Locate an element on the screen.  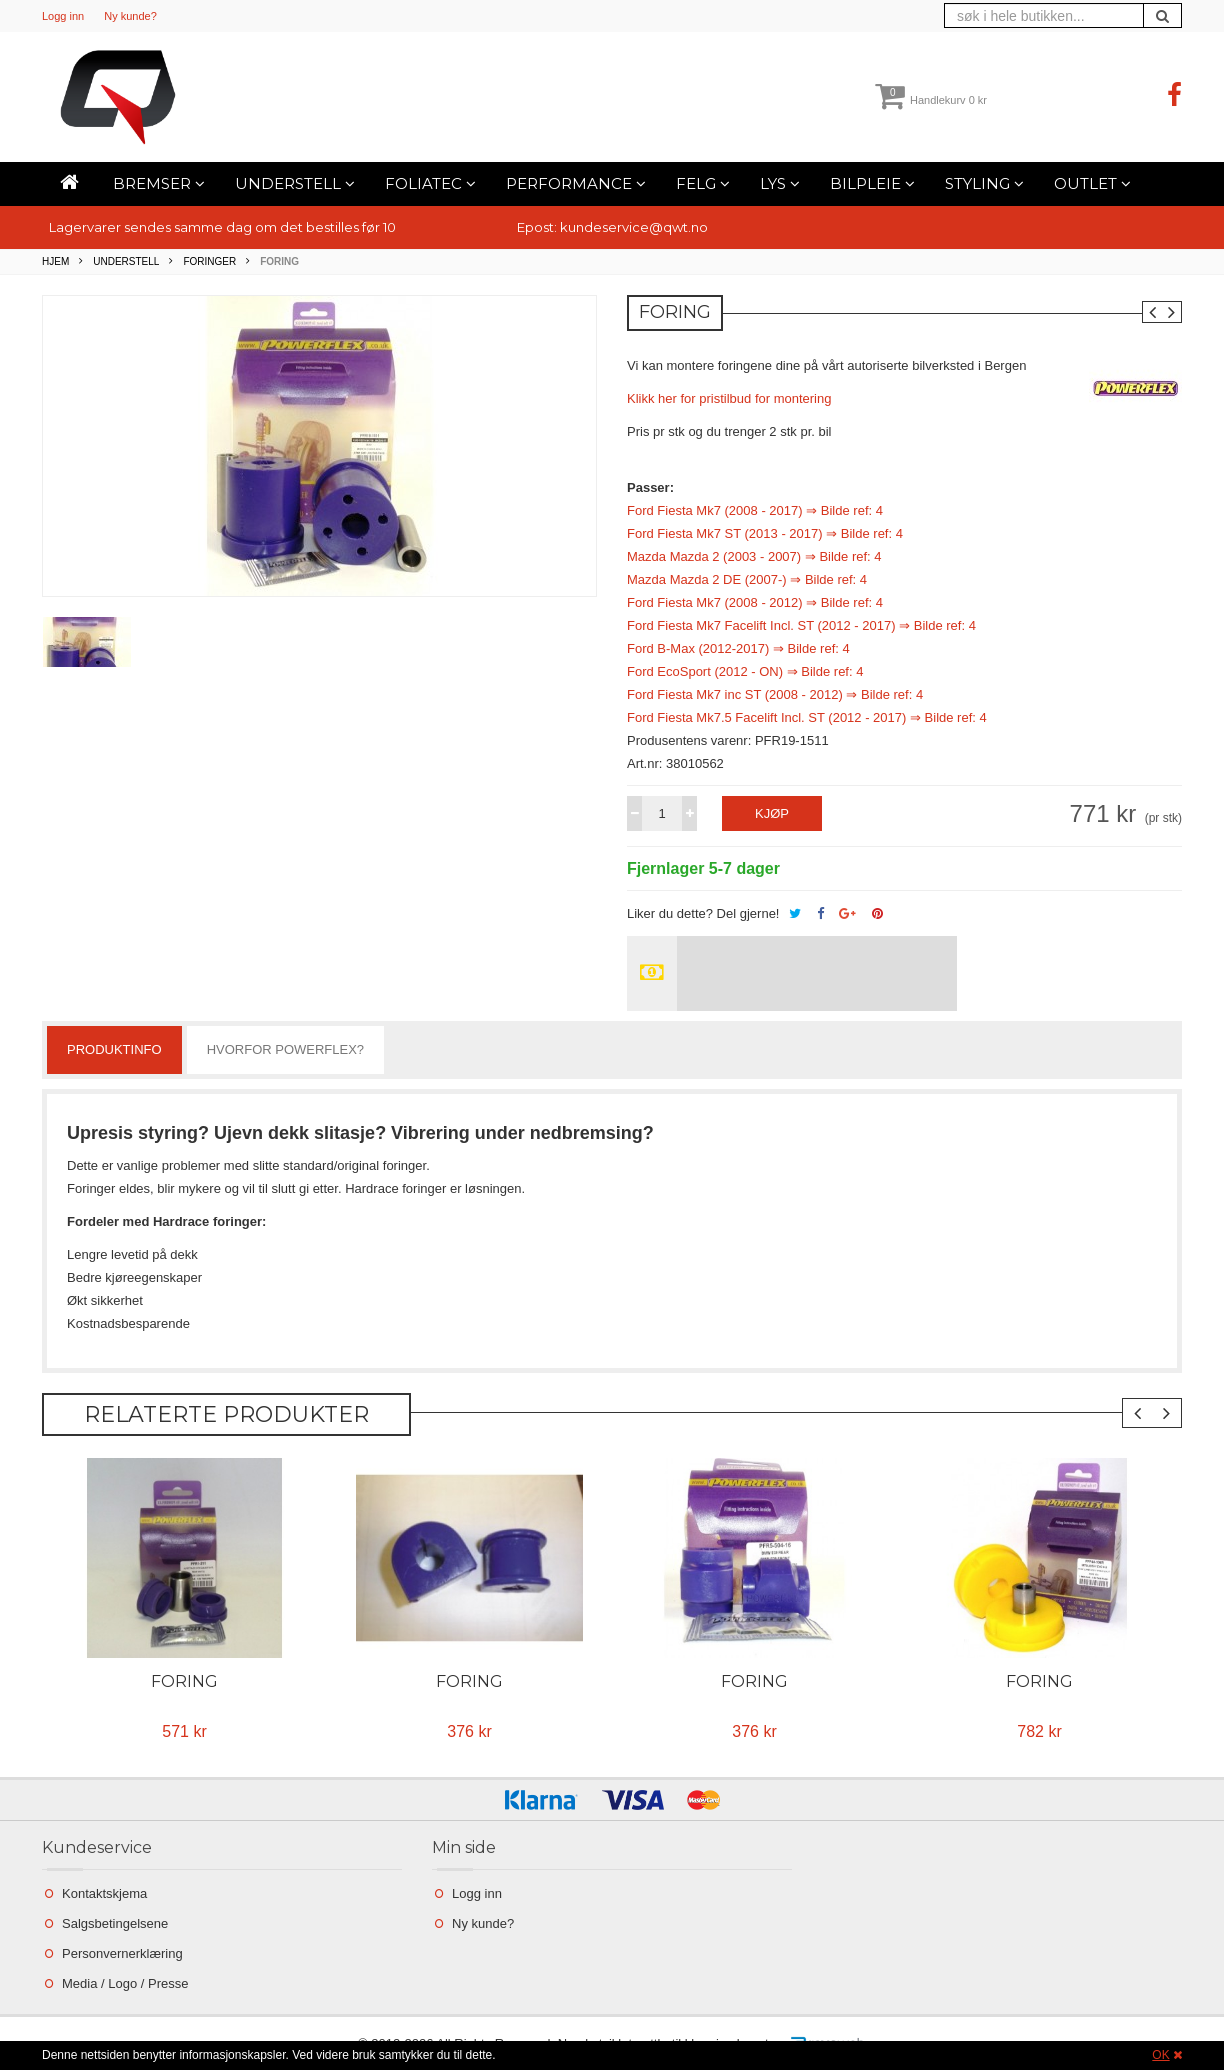
Foringer is located at coordinates (209, 261).